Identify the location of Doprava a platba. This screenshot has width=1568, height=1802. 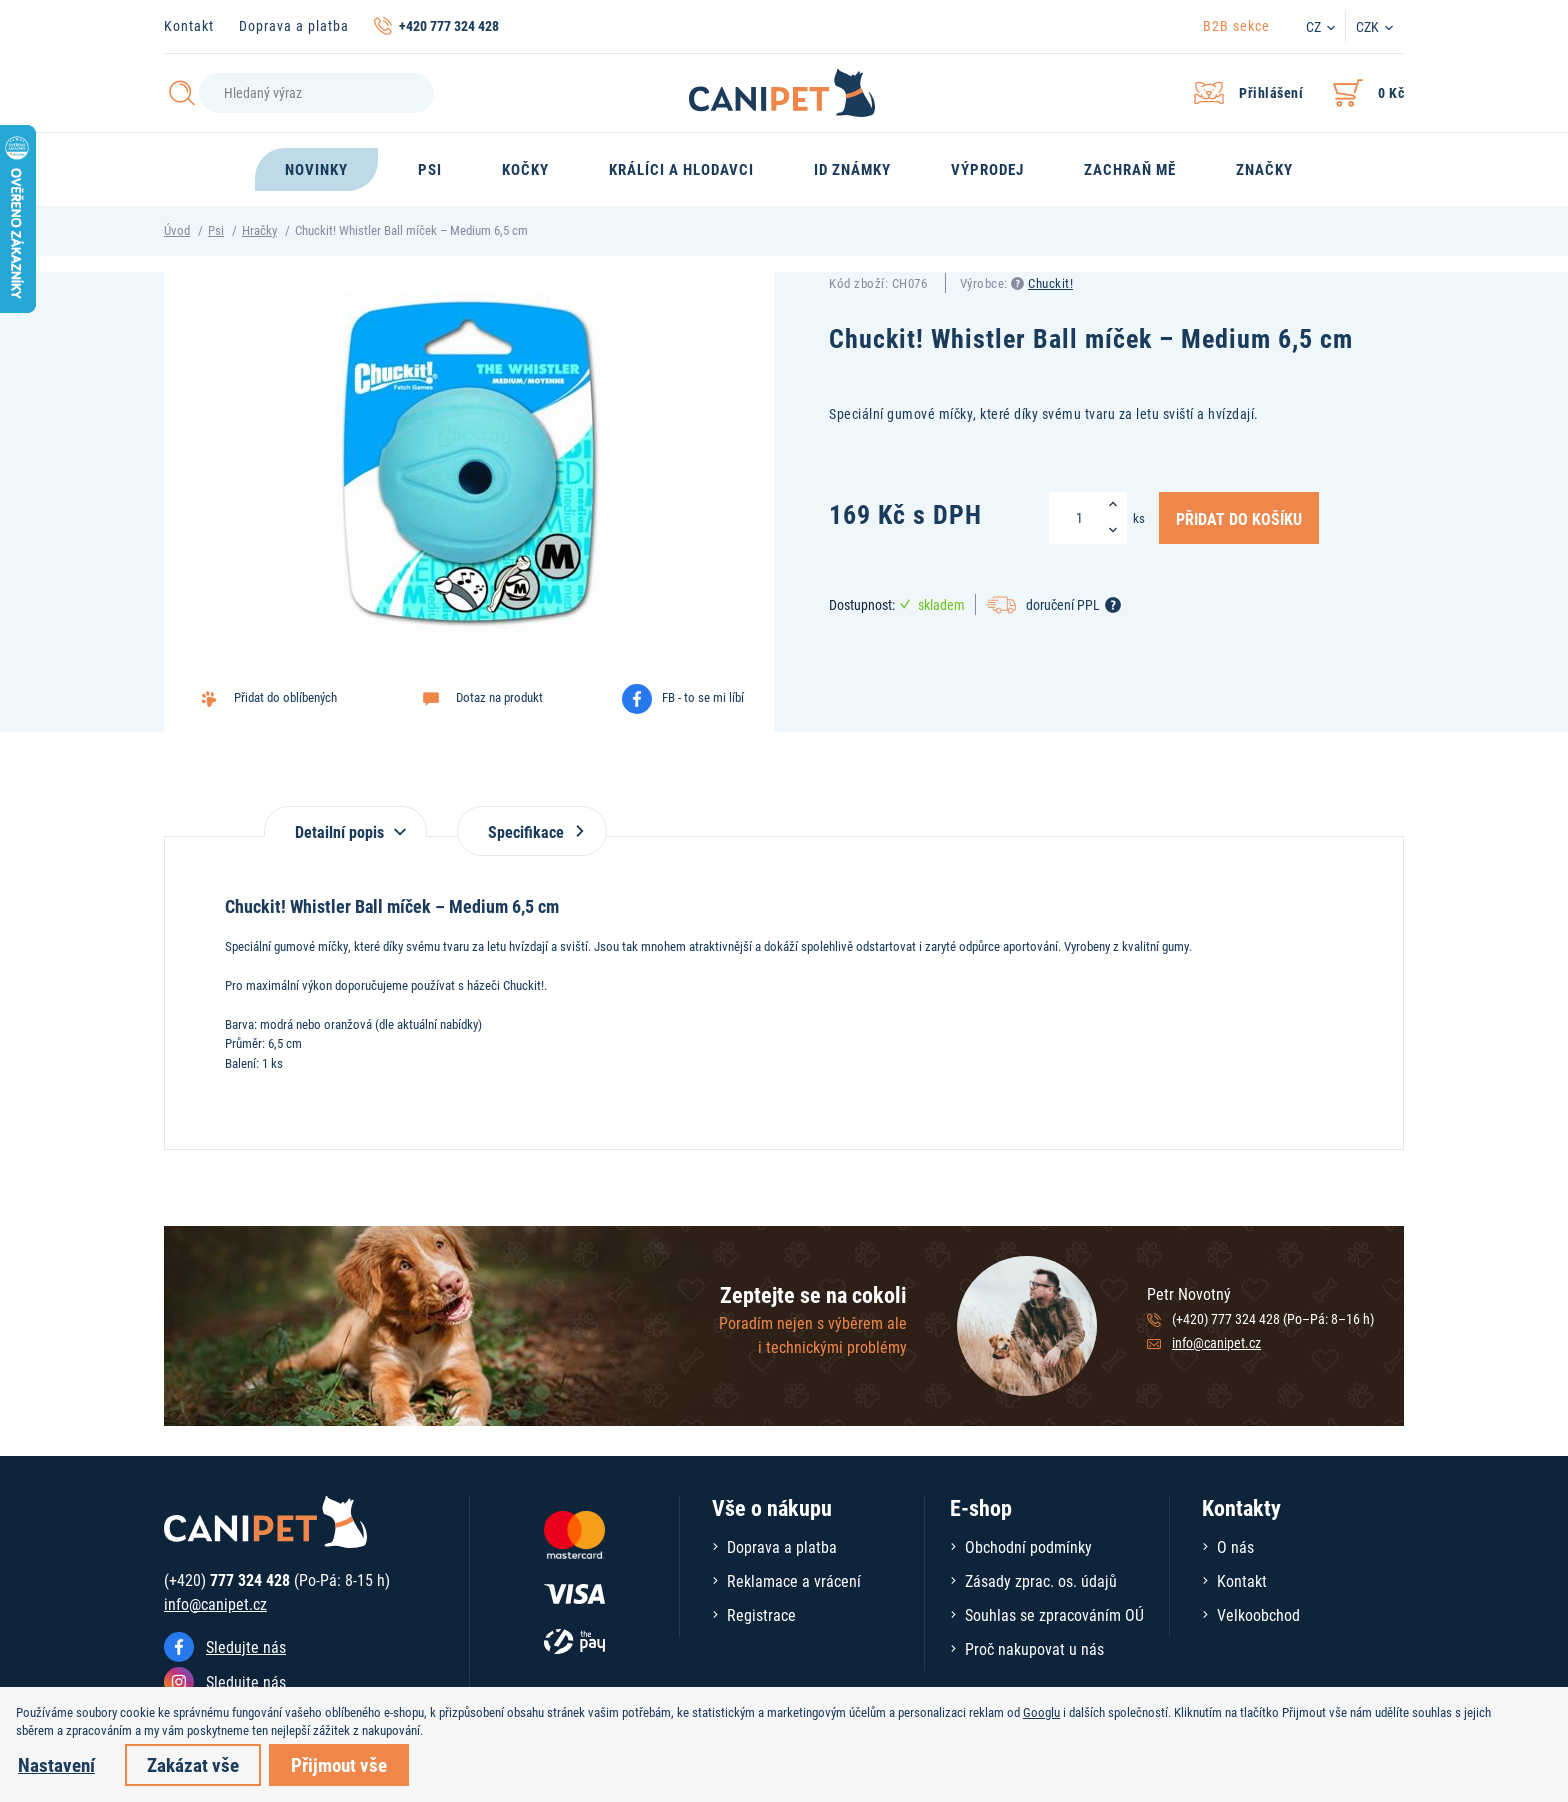
(294, 25).